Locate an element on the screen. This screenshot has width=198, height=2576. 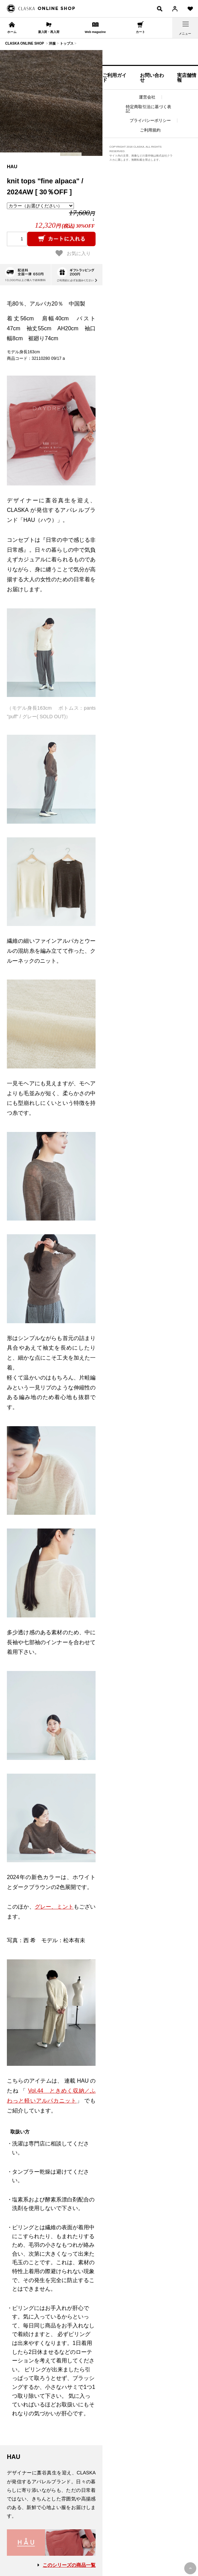
お問い合わせ is located at coordinates (152, 77).